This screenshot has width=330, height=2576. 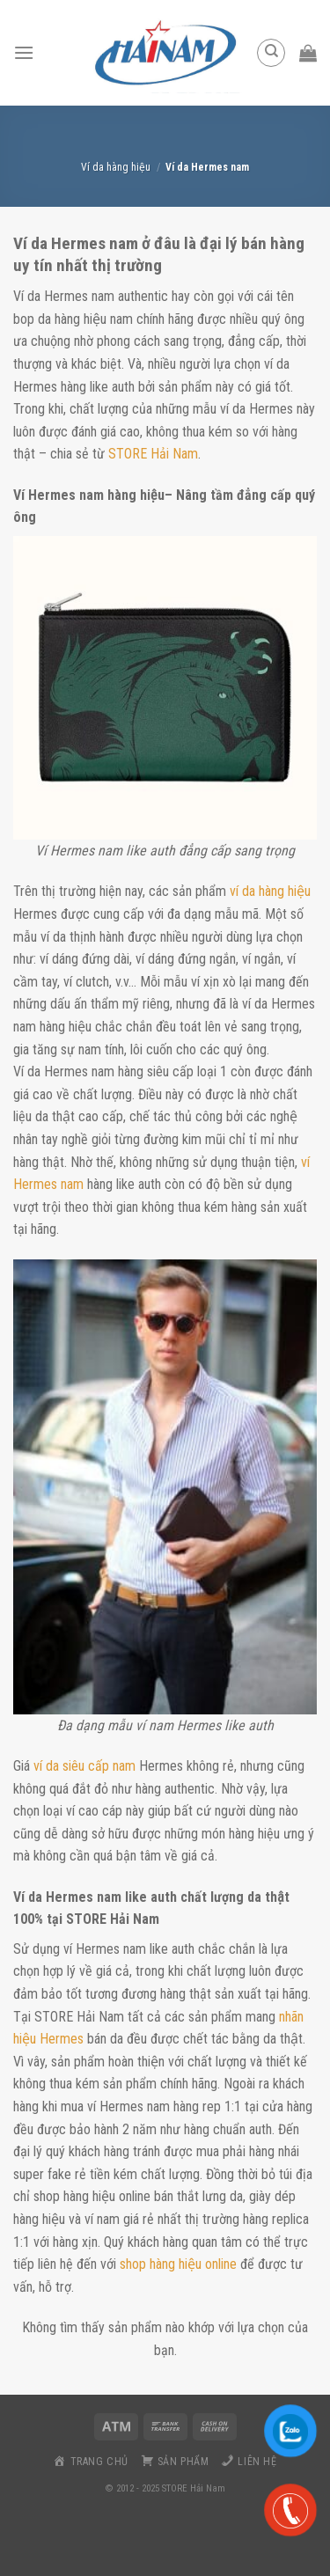 I want to click on Ví da hàng hiệu, so click(x=115, y=167).